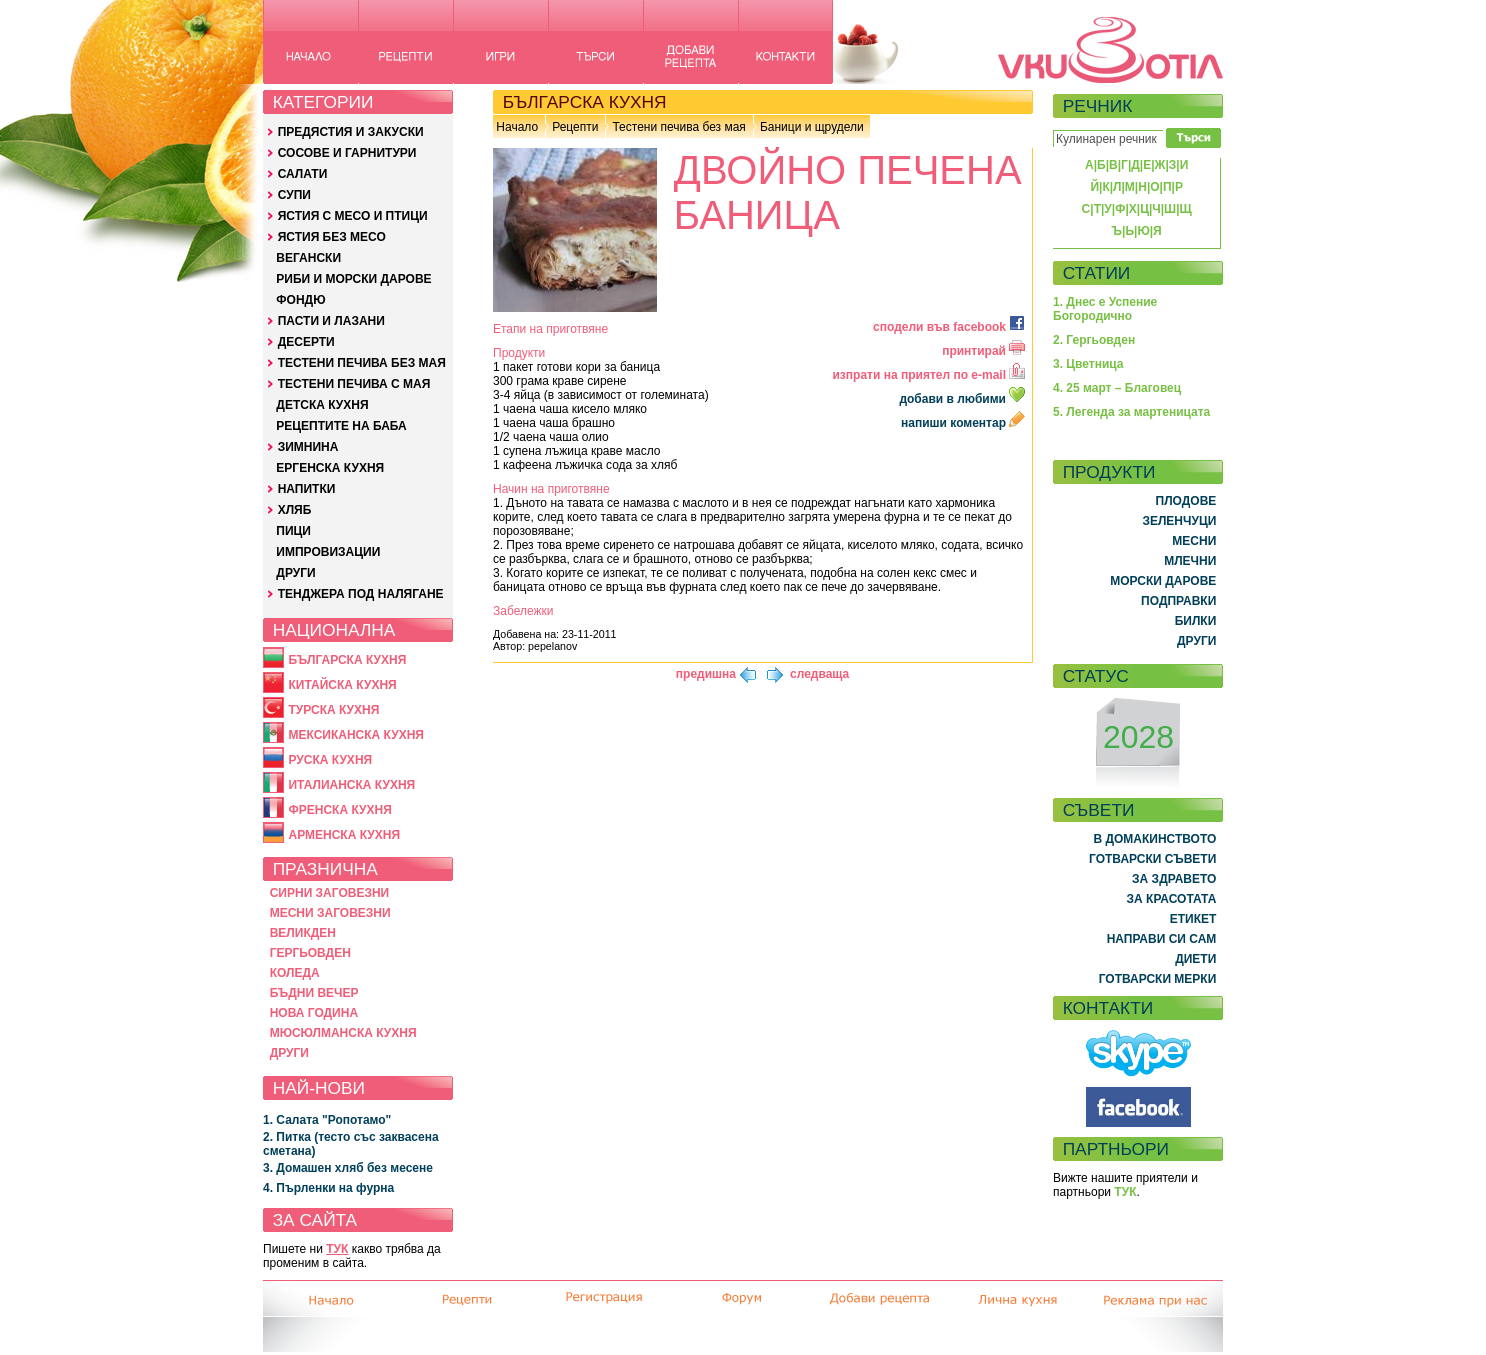 The width and height of the screenshot is (1486, 1355). I want to click on ТЕСТЕНИ ПЕЧИВА БЕЗ МАЯ, so click(362, 363).